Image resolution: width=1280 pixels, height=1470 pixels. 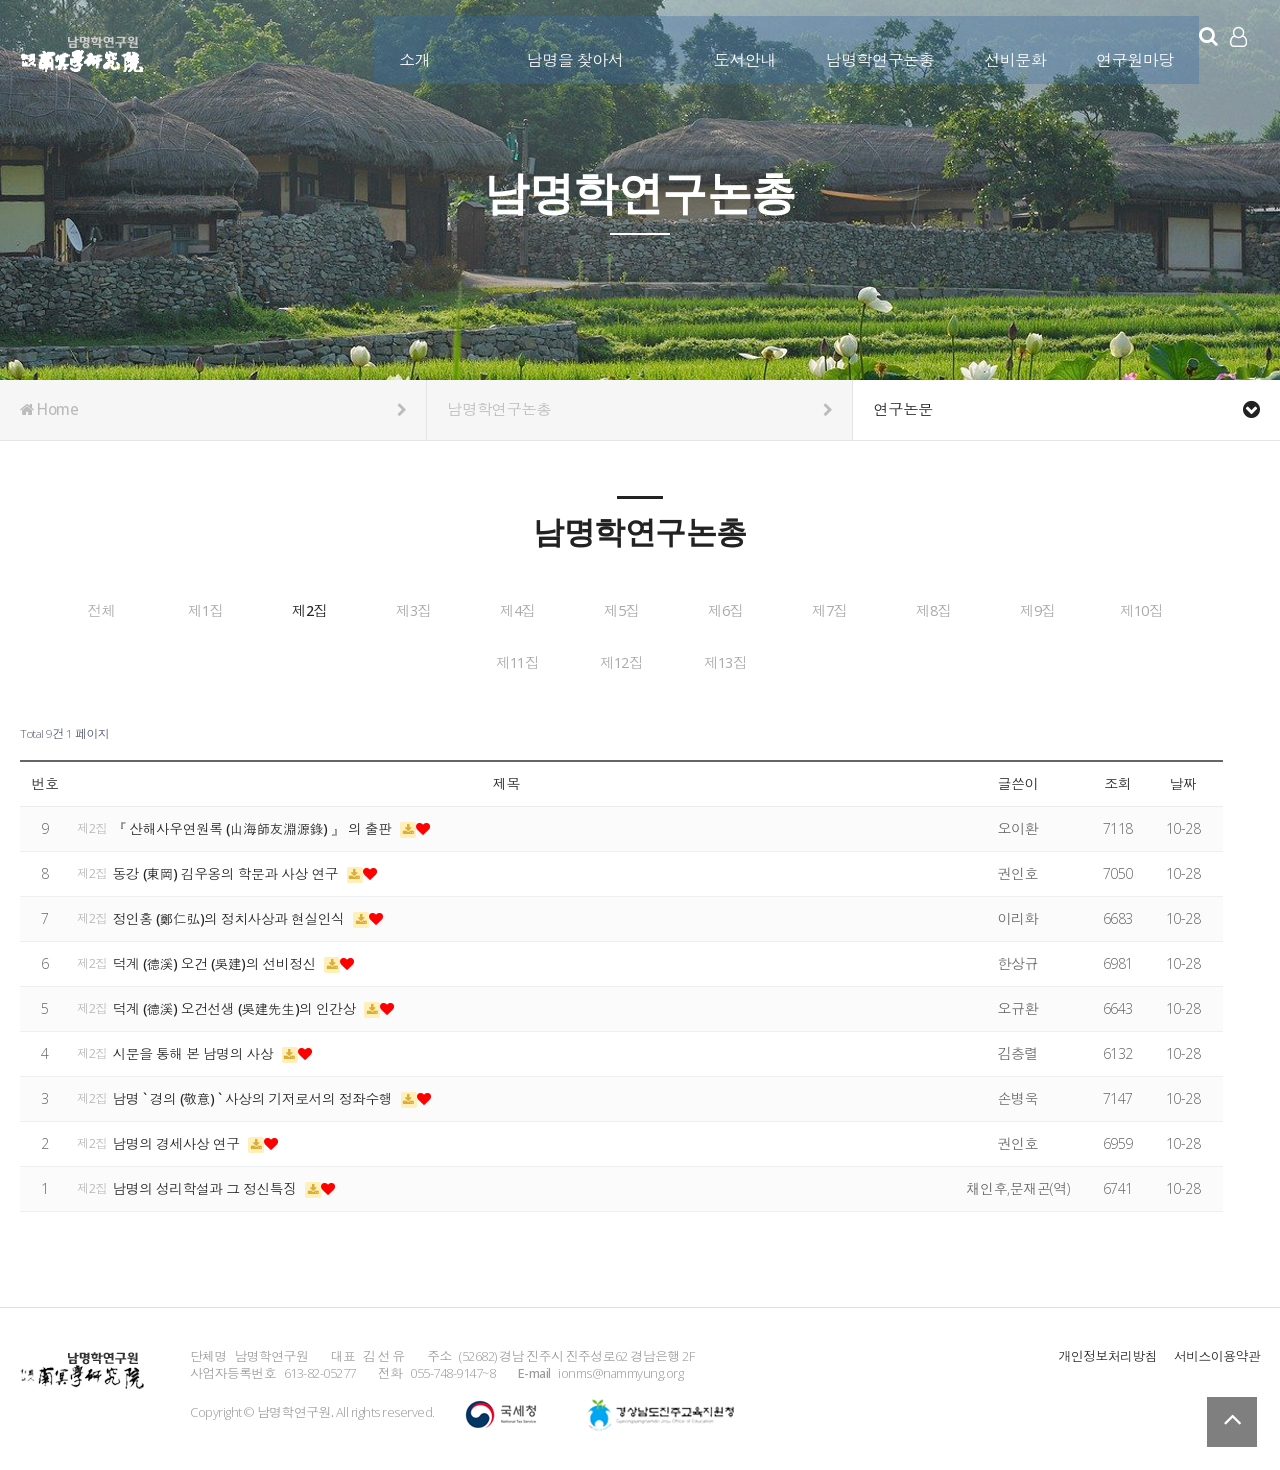 What do you see at coordinates (82, 51) in the screenshot?
I see `남명학연구원` at bounding box center [82, 51].